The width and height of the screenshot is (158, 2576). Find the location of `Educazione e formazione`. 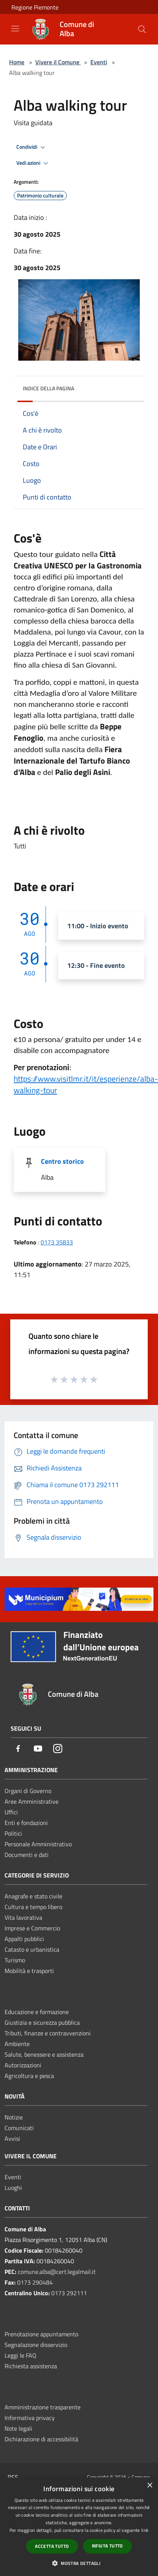

Educazione e formazione is located at coordinates (37, 2011).